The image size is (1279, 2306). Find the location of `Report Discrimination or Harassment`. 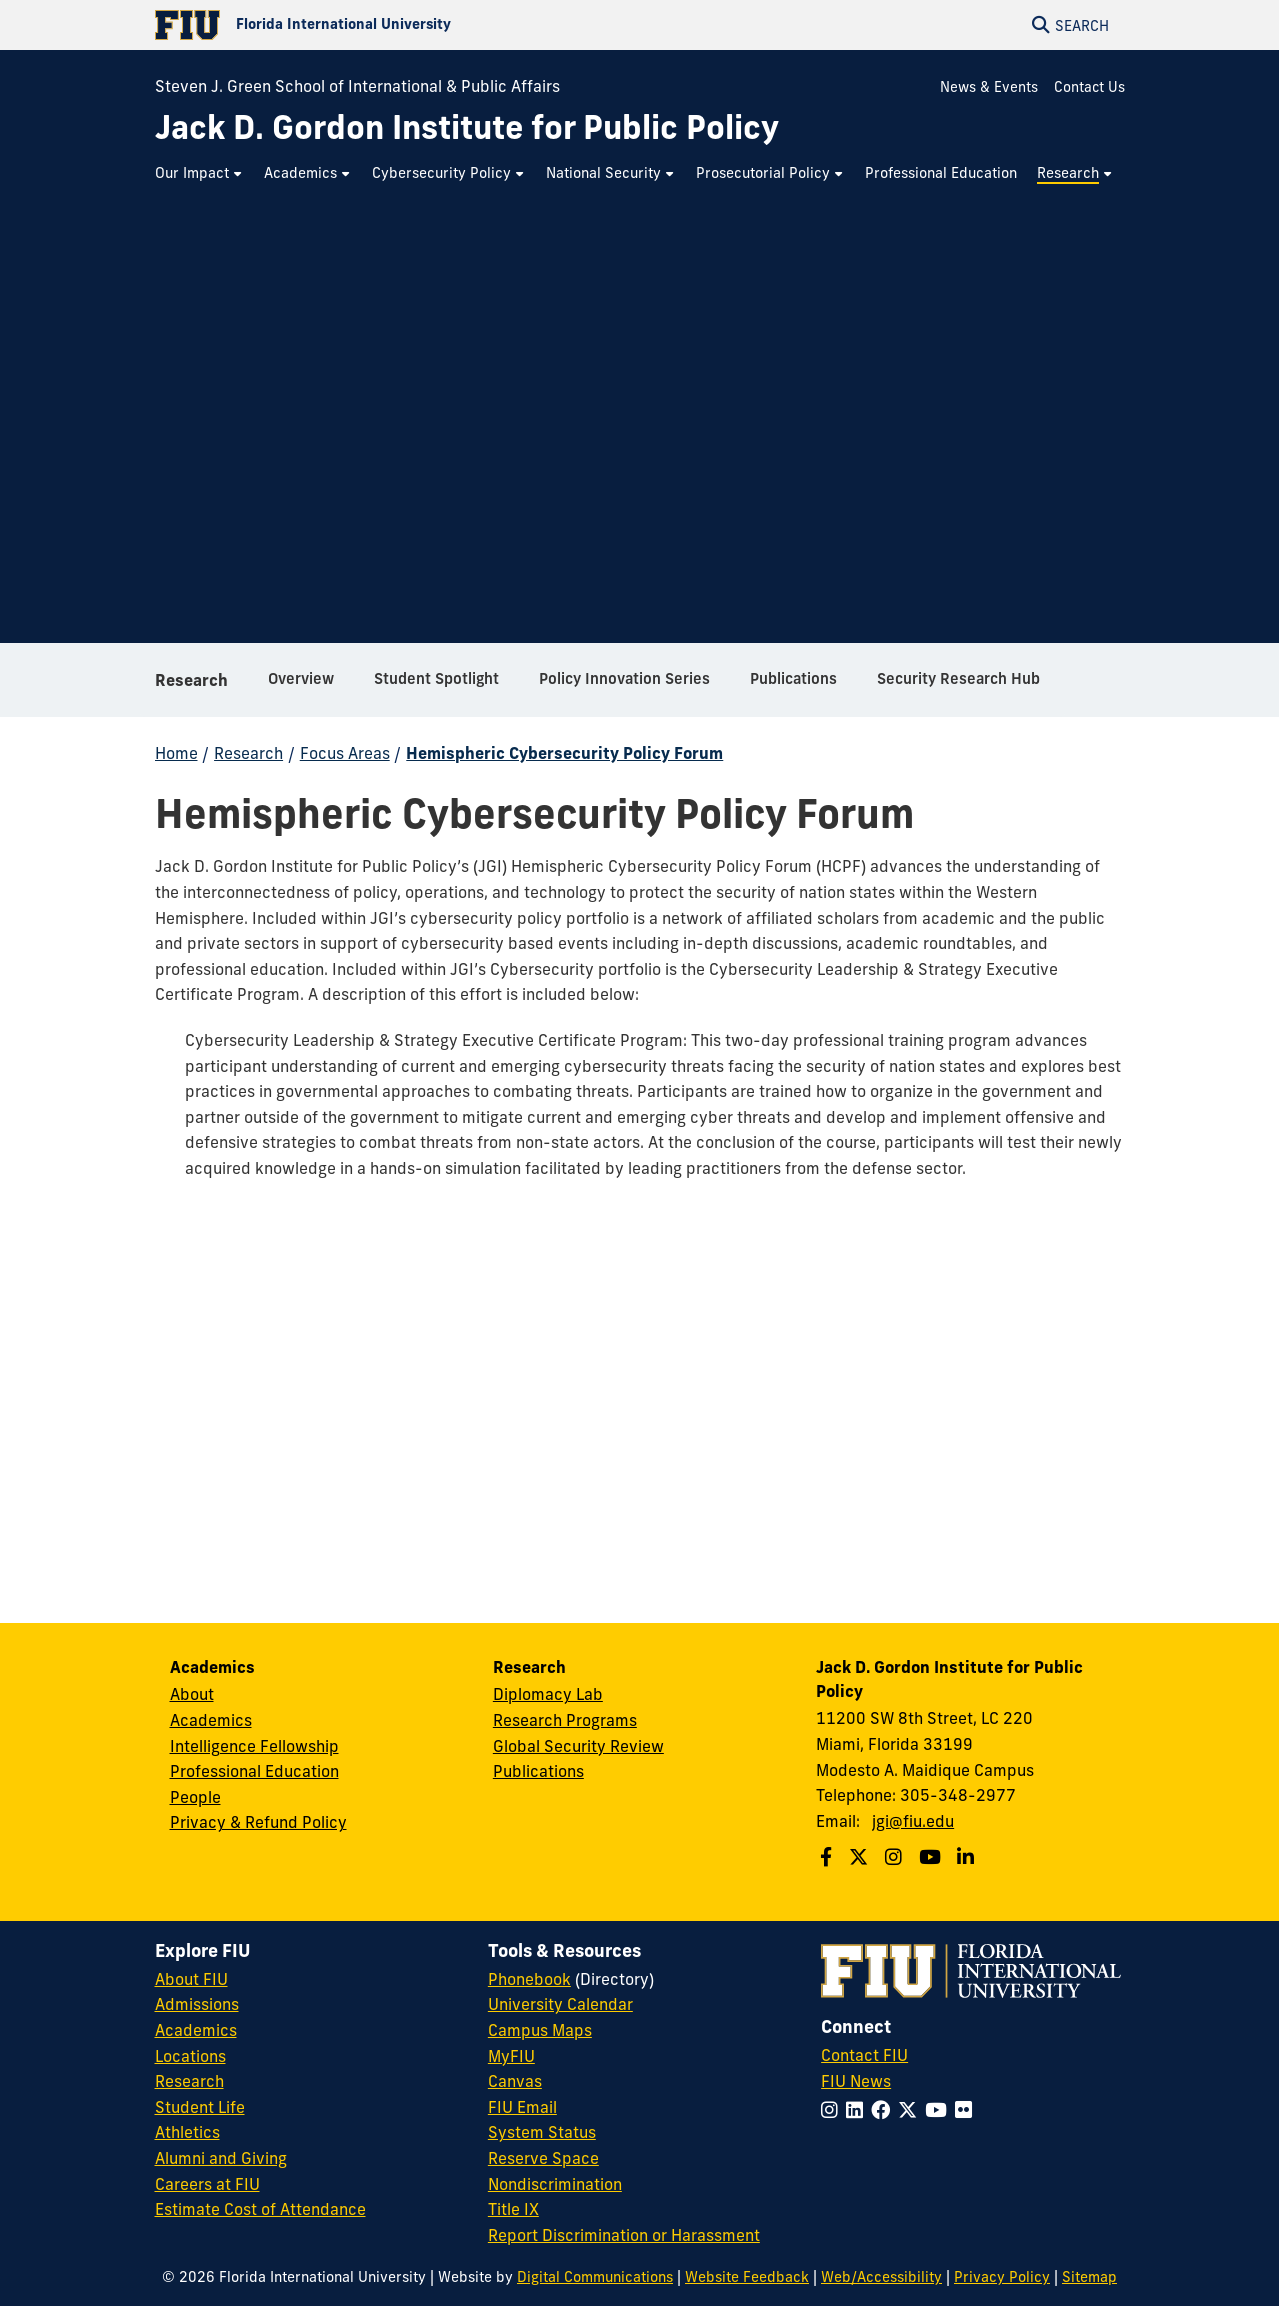

Report Discrimination or Harassment is located at coordinates (624, 2235).